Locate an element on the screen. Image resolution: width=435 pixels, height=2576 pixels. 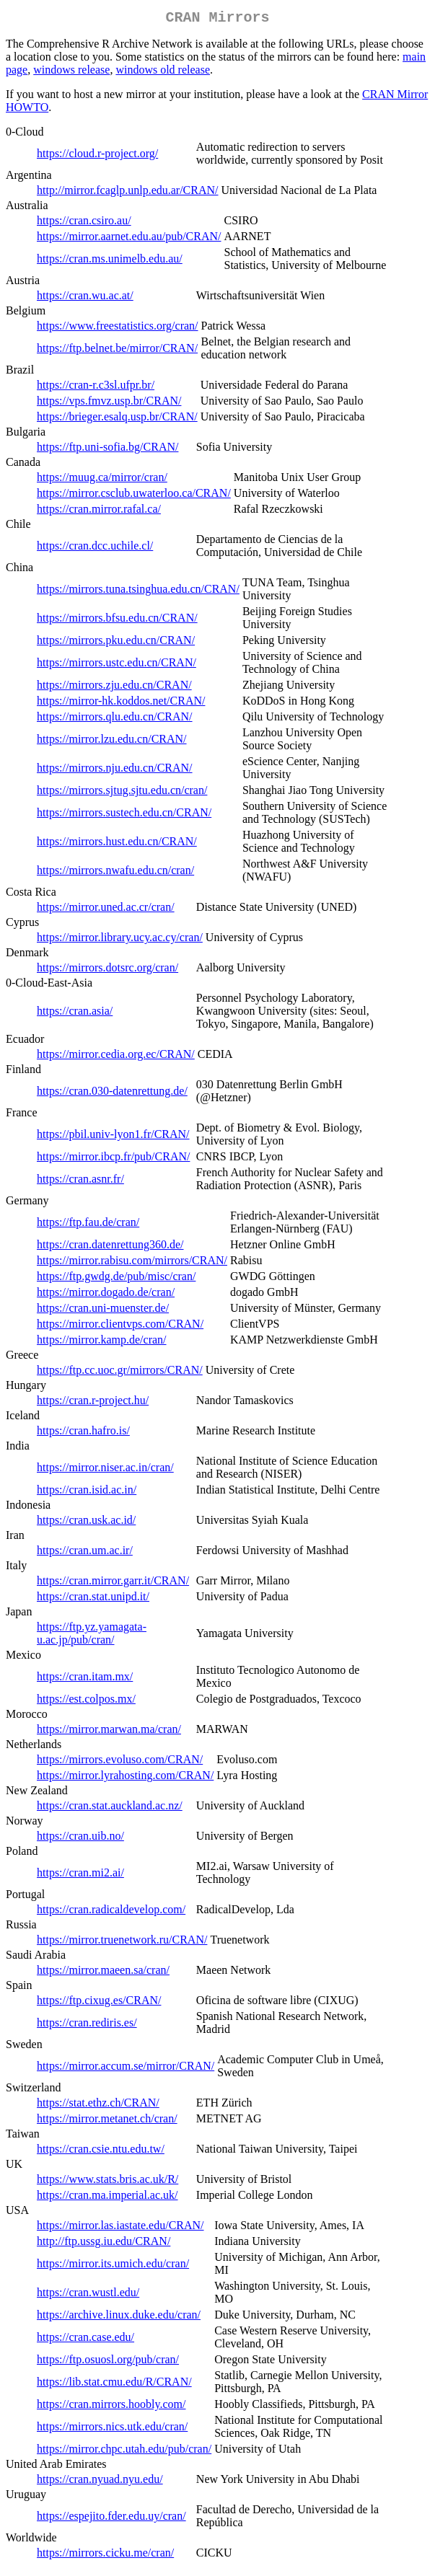
https://cran.csiro.au/ is located at coordinates (84, 223).